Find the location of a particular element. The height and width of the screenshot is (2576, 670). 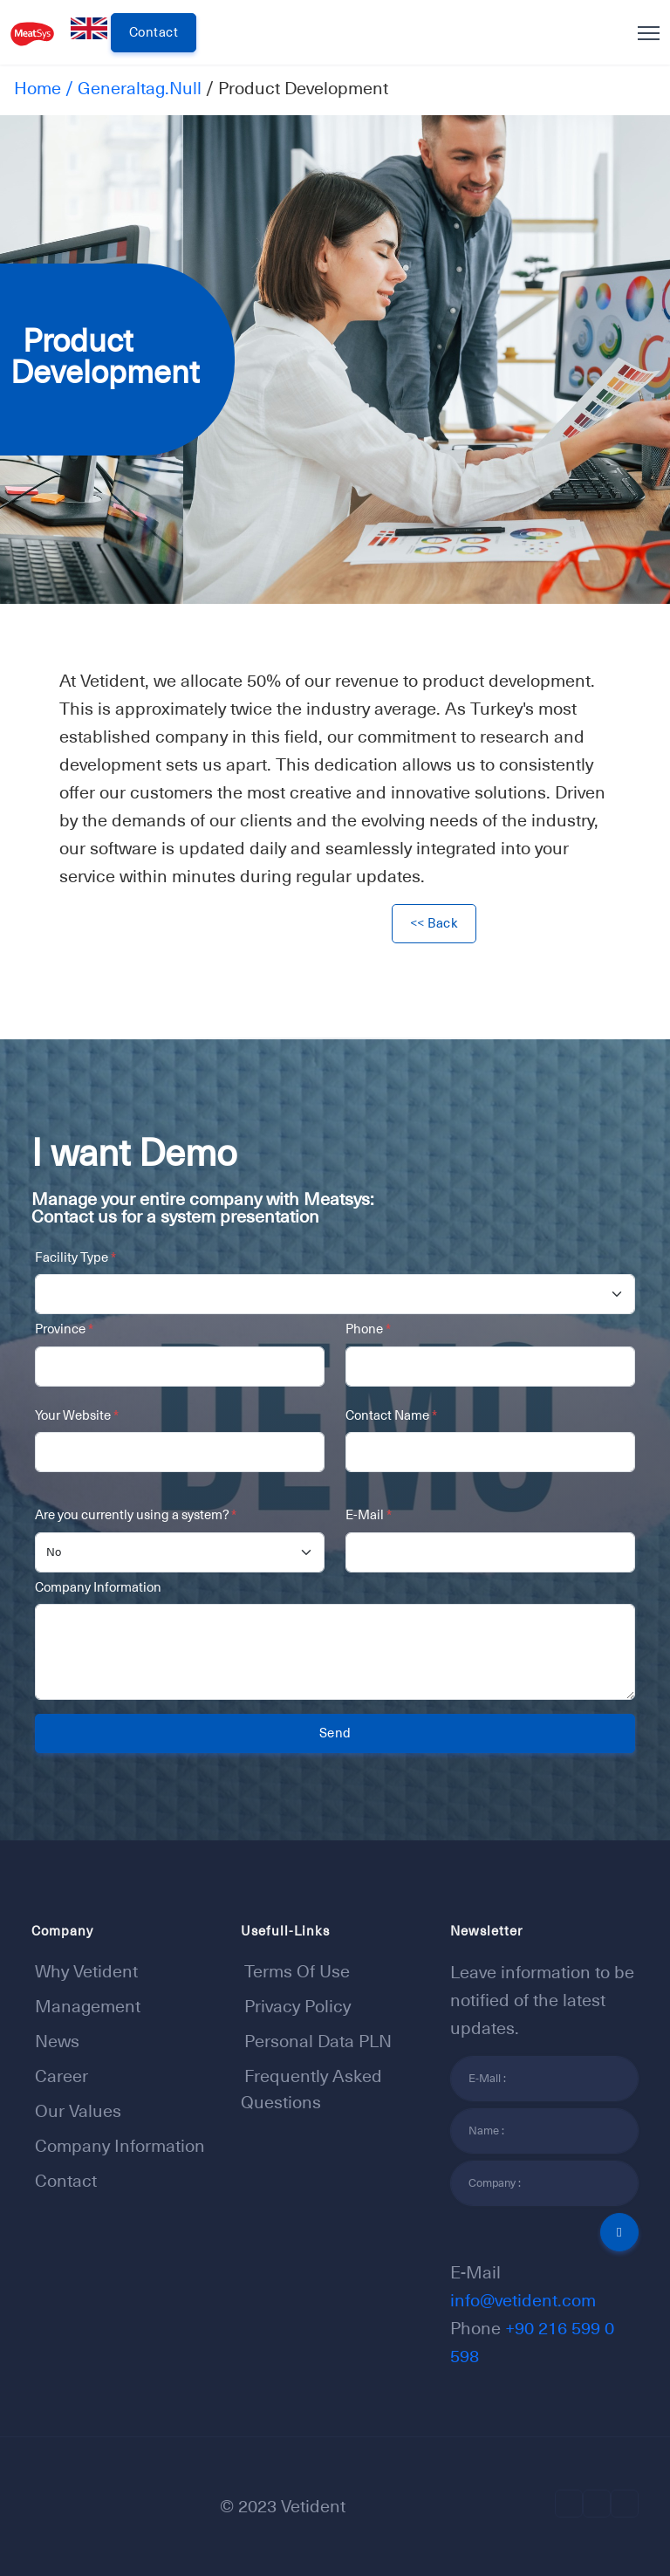

/ generaltag.null is located at coordinates (131, 88).